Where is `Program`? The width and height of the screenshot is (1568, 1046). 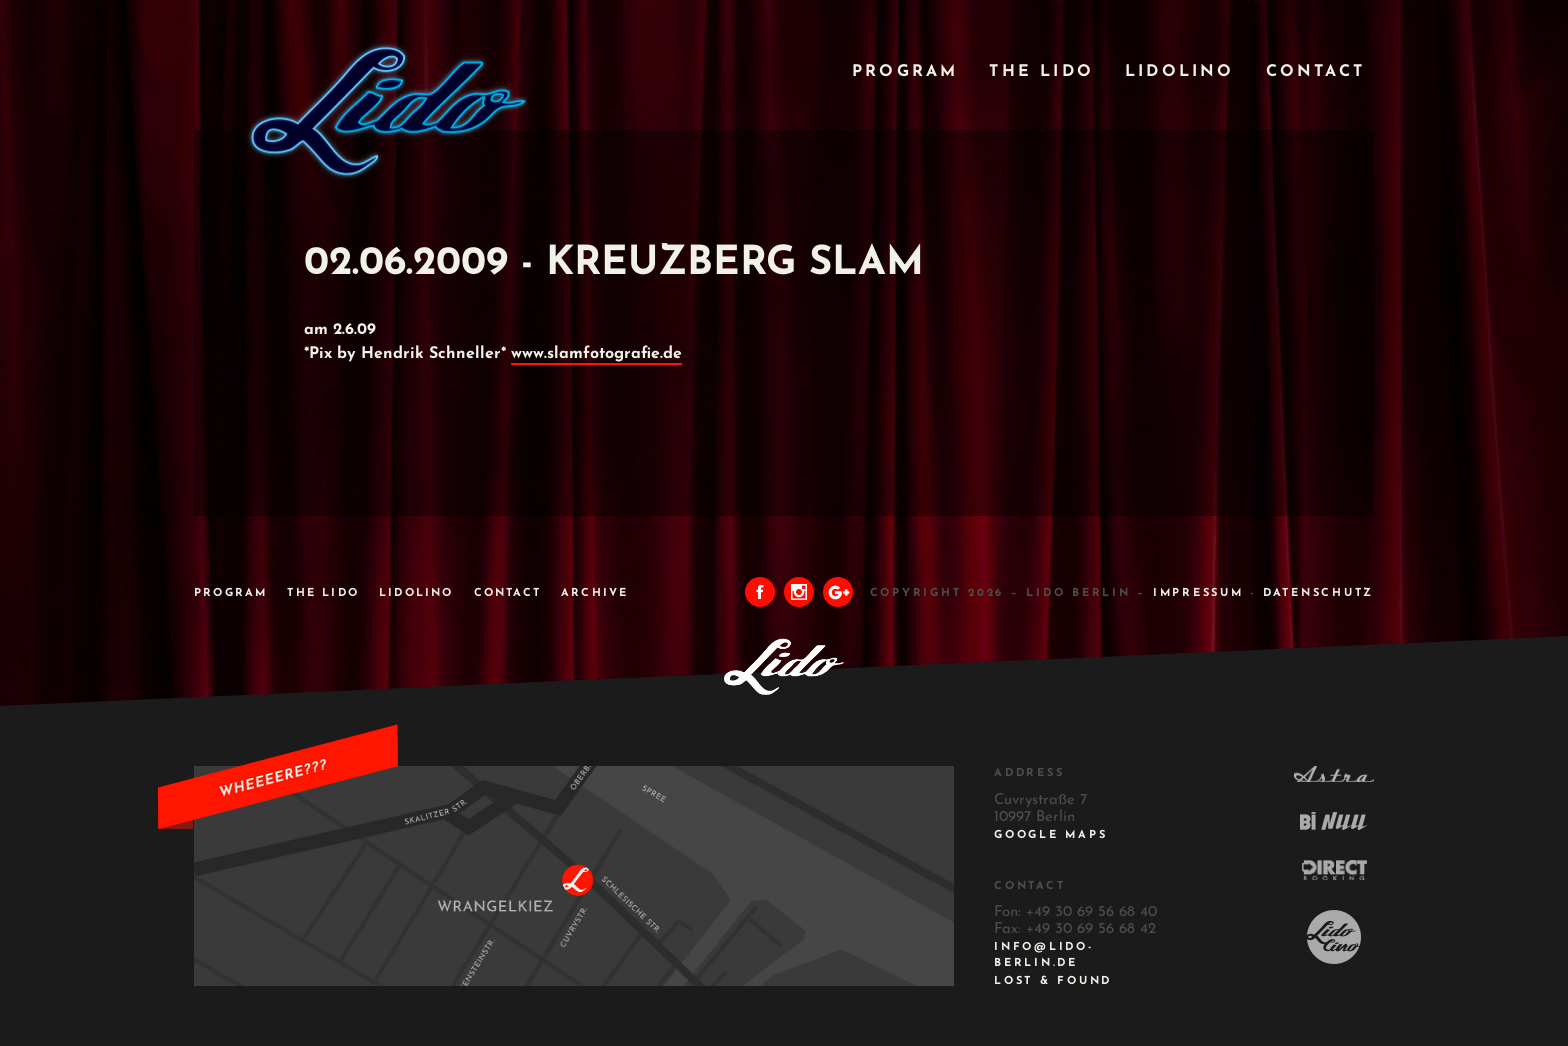 Program is located at coordinates (905, 72).